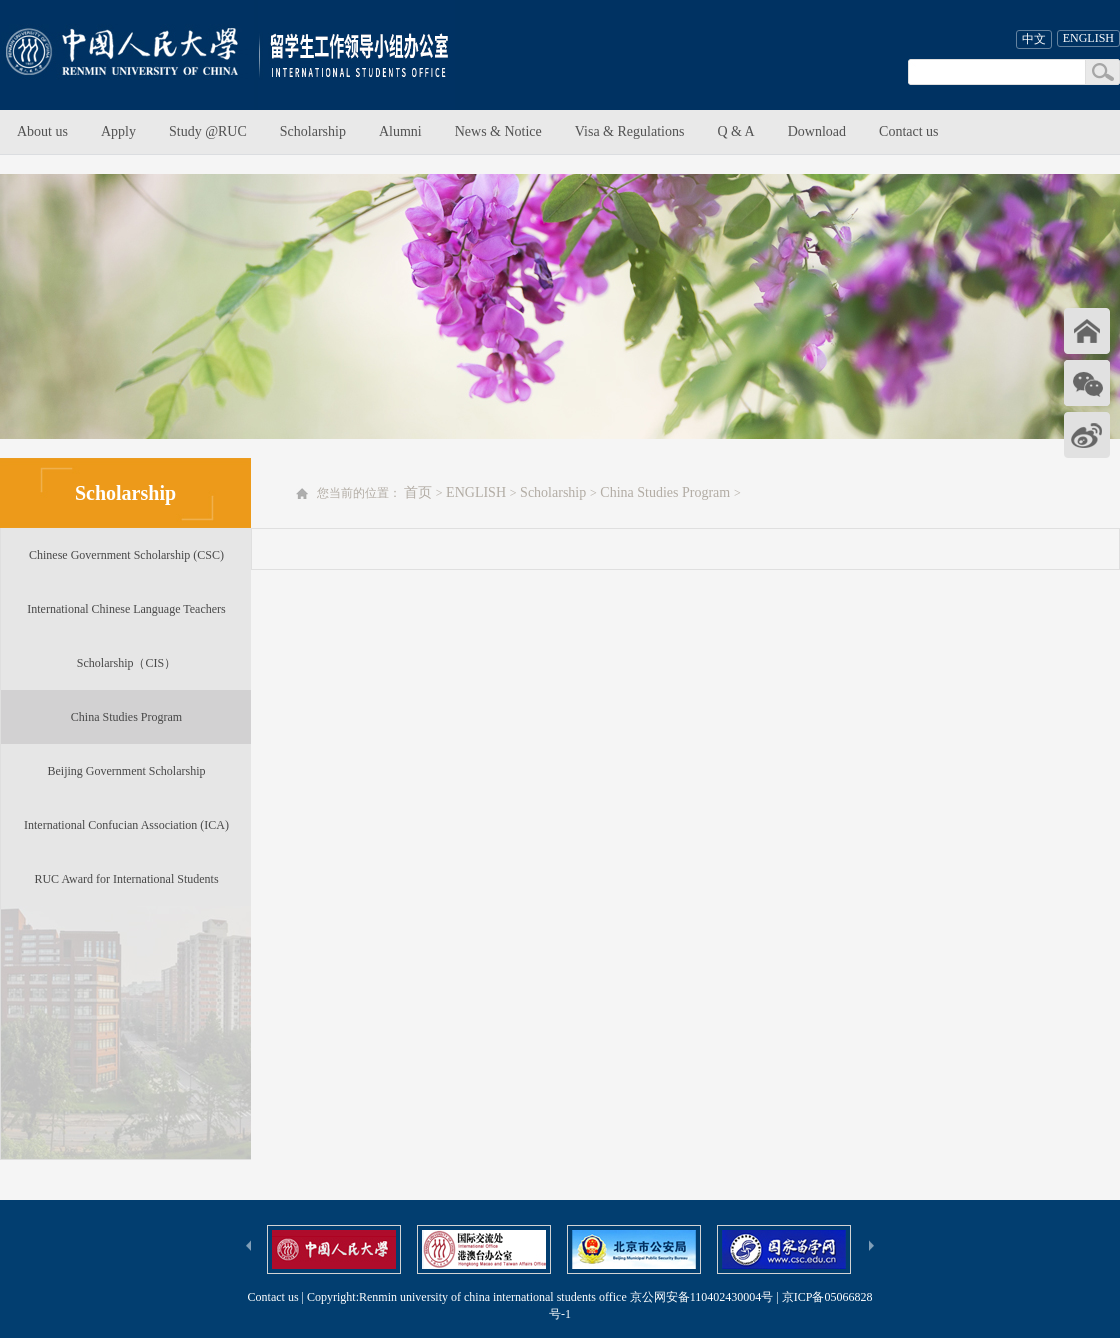  What do you see at coordinates (1088, 38) in the screenshot?
I see `ENGLISH` at bounding box center [1088, 38].